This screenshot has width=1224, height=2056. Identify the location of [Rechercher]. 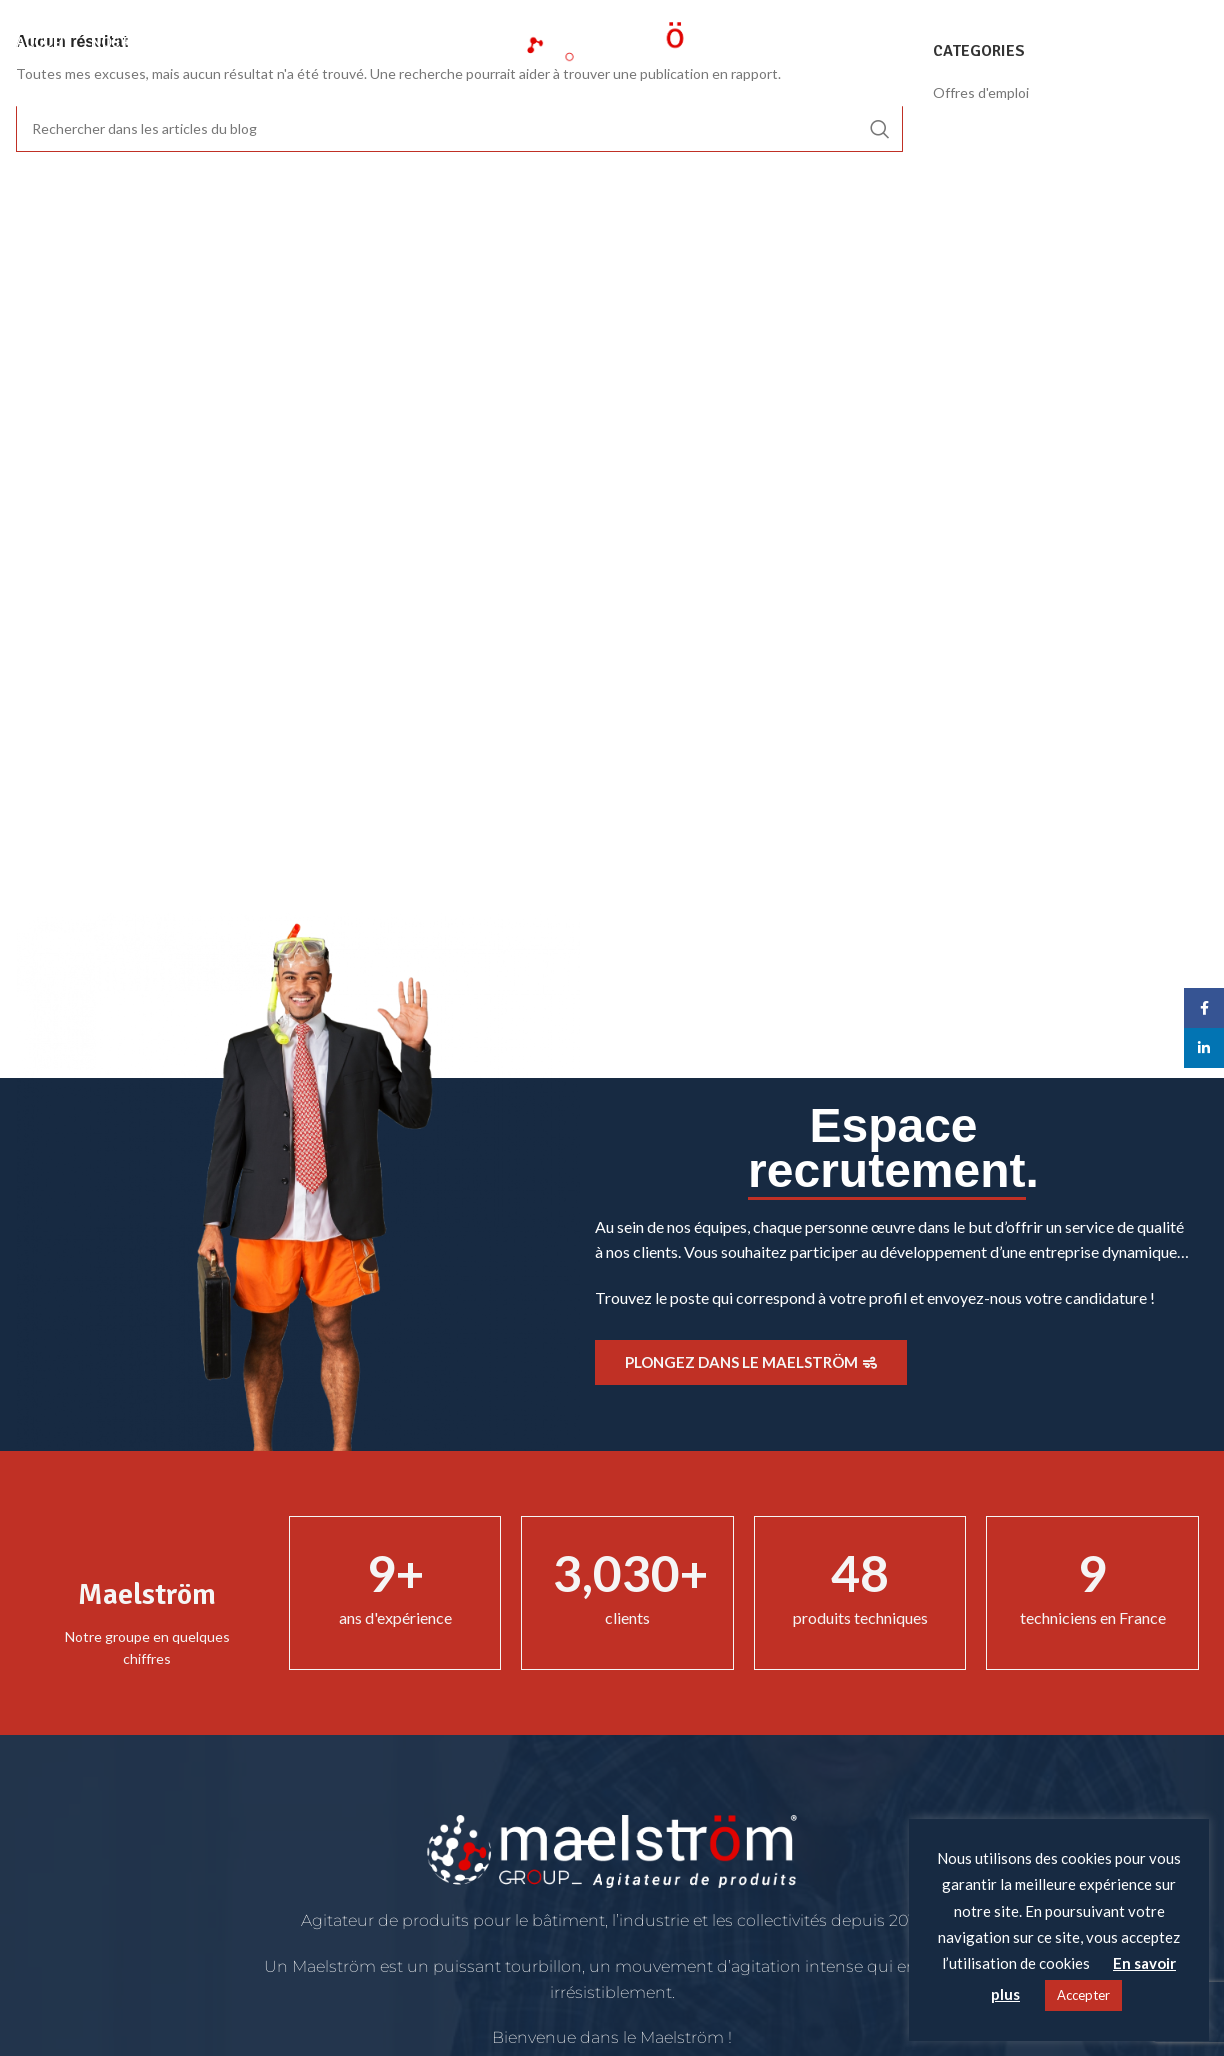
(1198, 43).